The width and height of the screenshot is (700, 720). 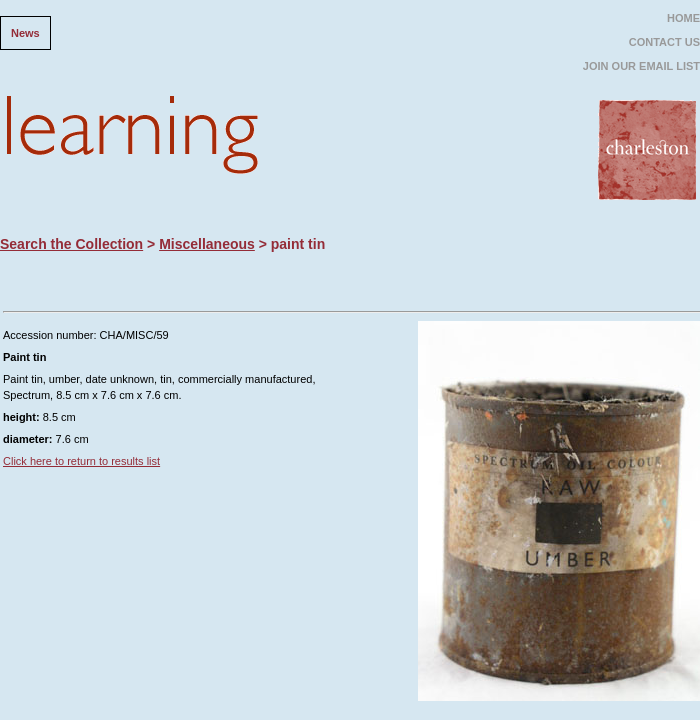 I want to click on Search the Collection, so click(x=71, y=244).